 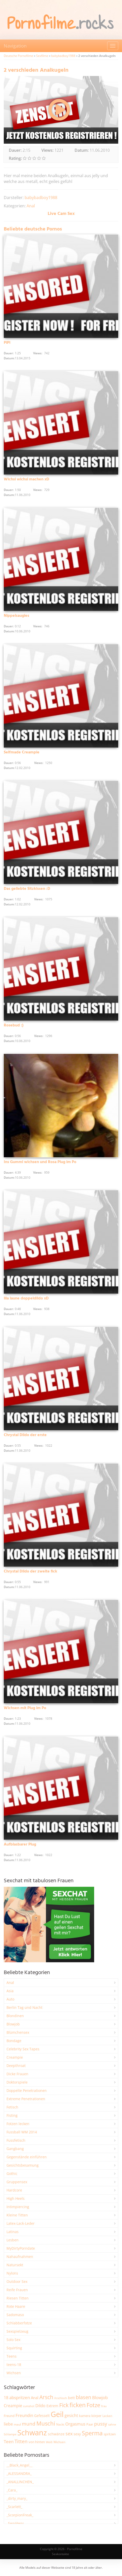 I want to click on liebe [liebe (3.535 Einträge)], so click(x=8, y=2424).